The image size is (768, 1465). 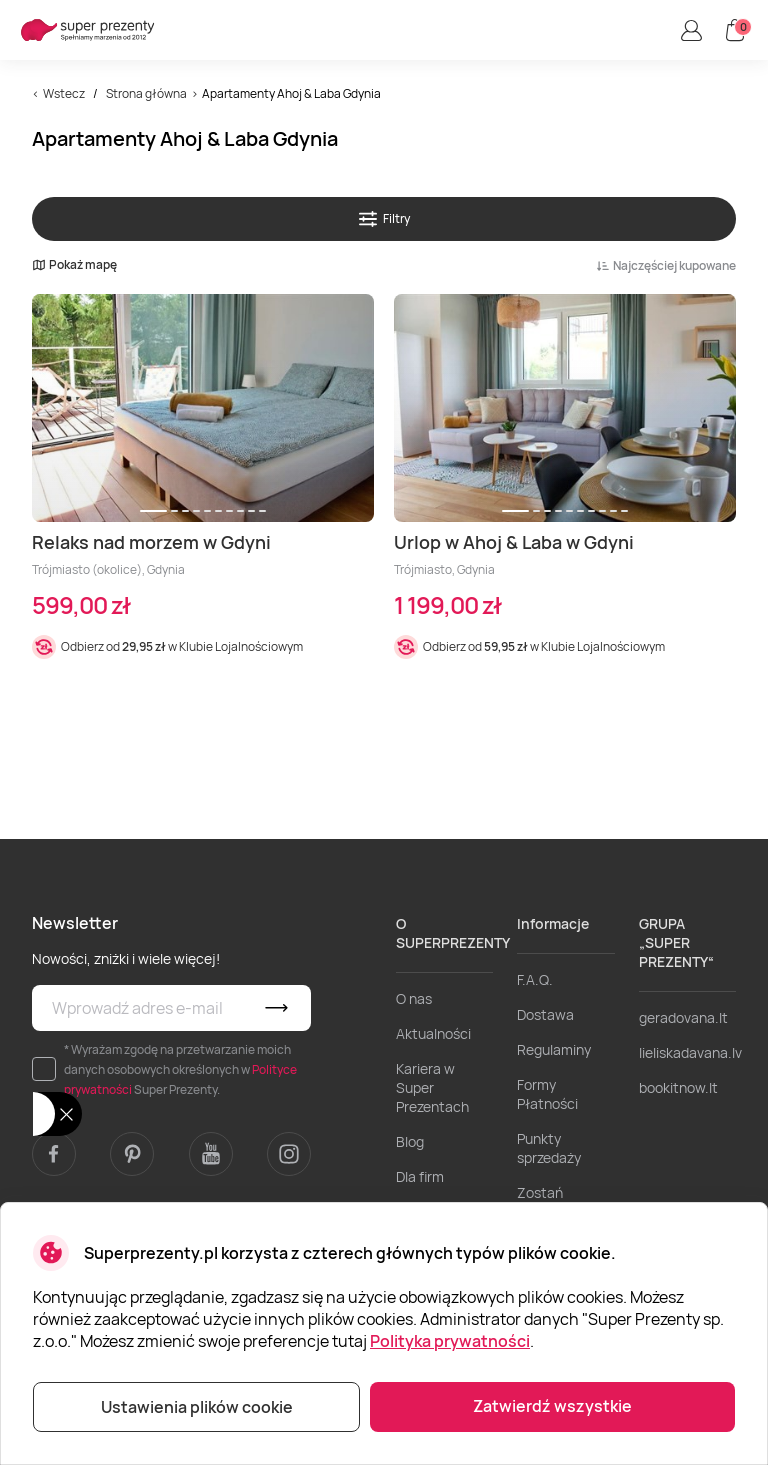 What do you see at coordinates (433, 1033) in the screenshot?
I see `Aktualności` at bounding box center [433, 1033].